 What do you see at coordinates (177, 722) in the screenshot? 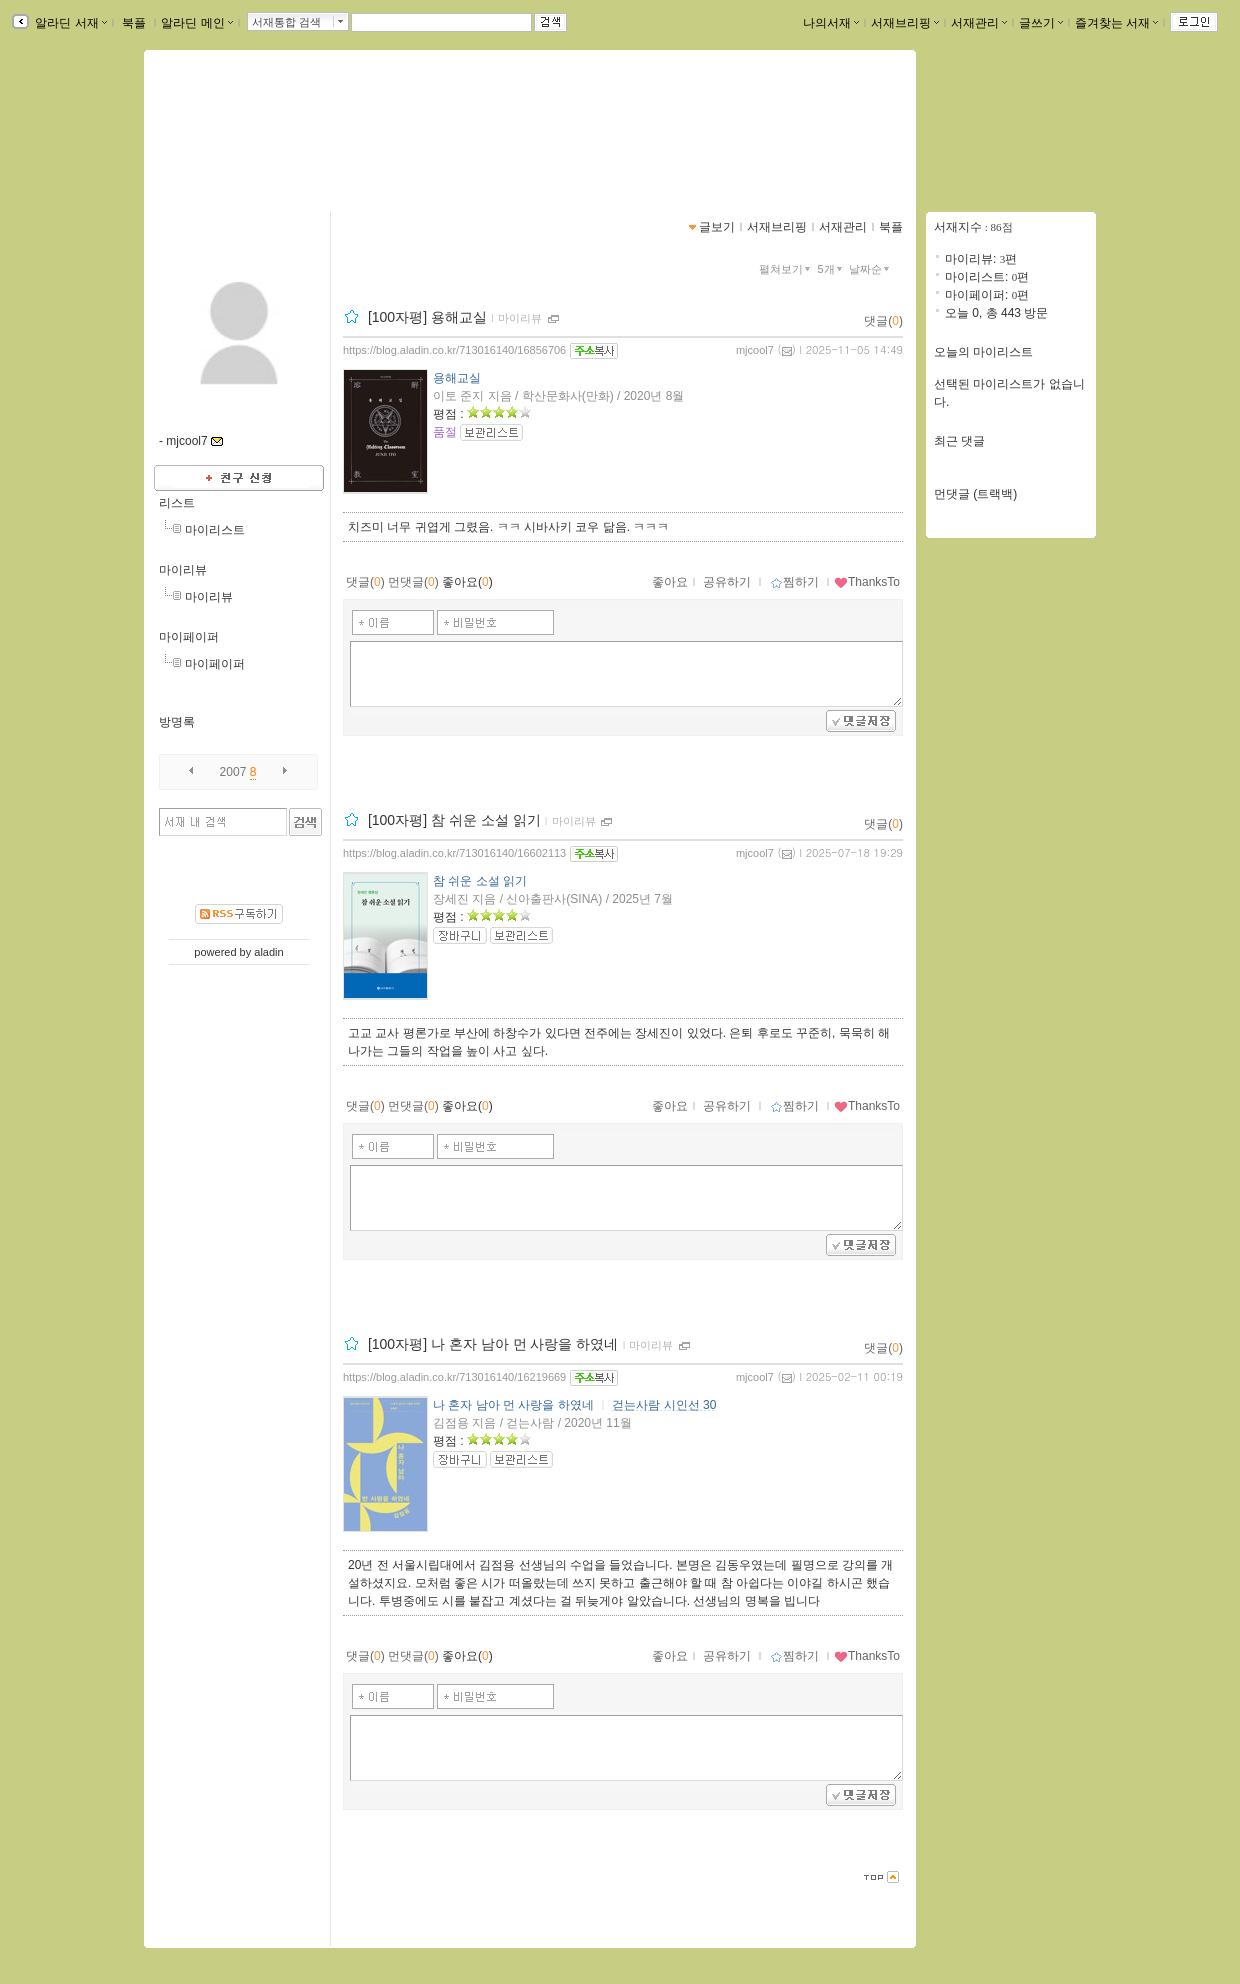
I see `방명록` at bounding box center [177, 722].